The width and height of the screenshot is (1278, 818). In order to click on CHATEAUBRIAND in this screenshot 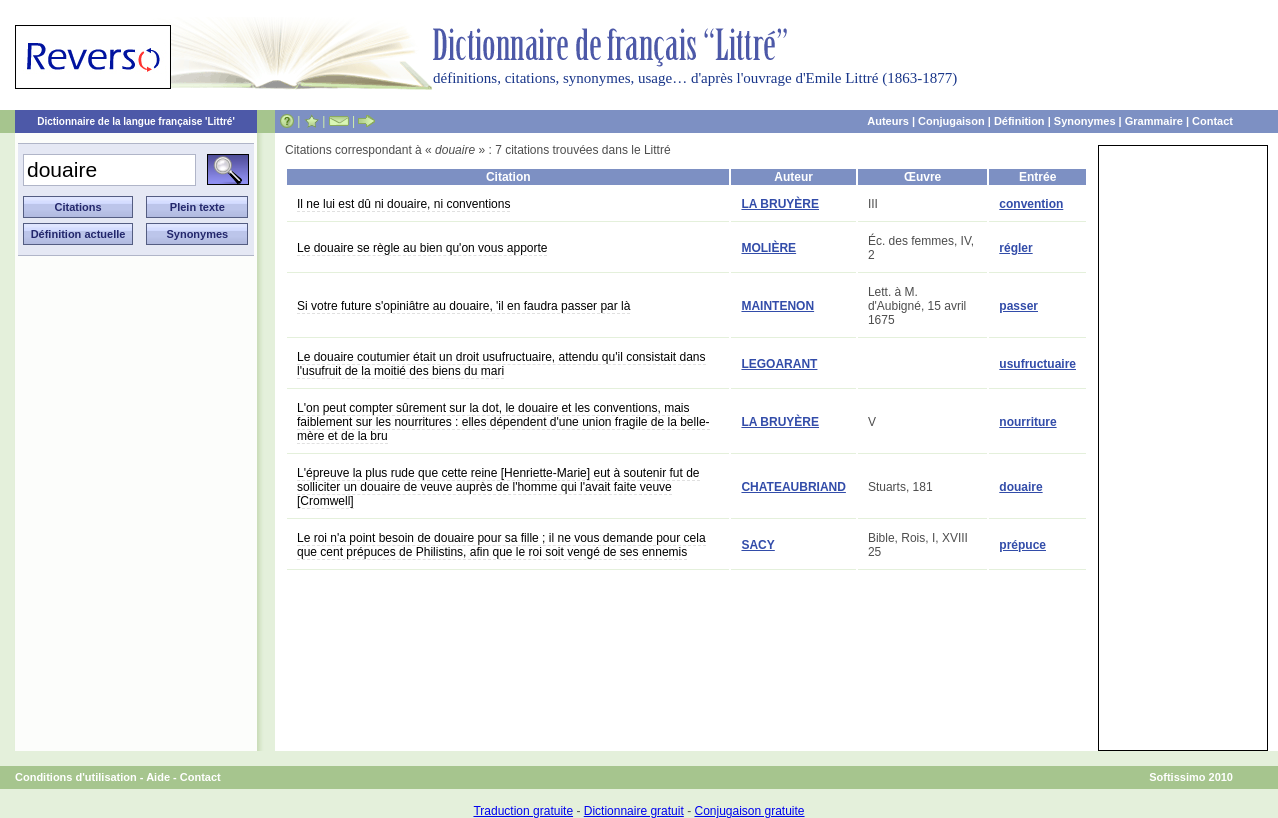, I will do `click(793, 487)`.